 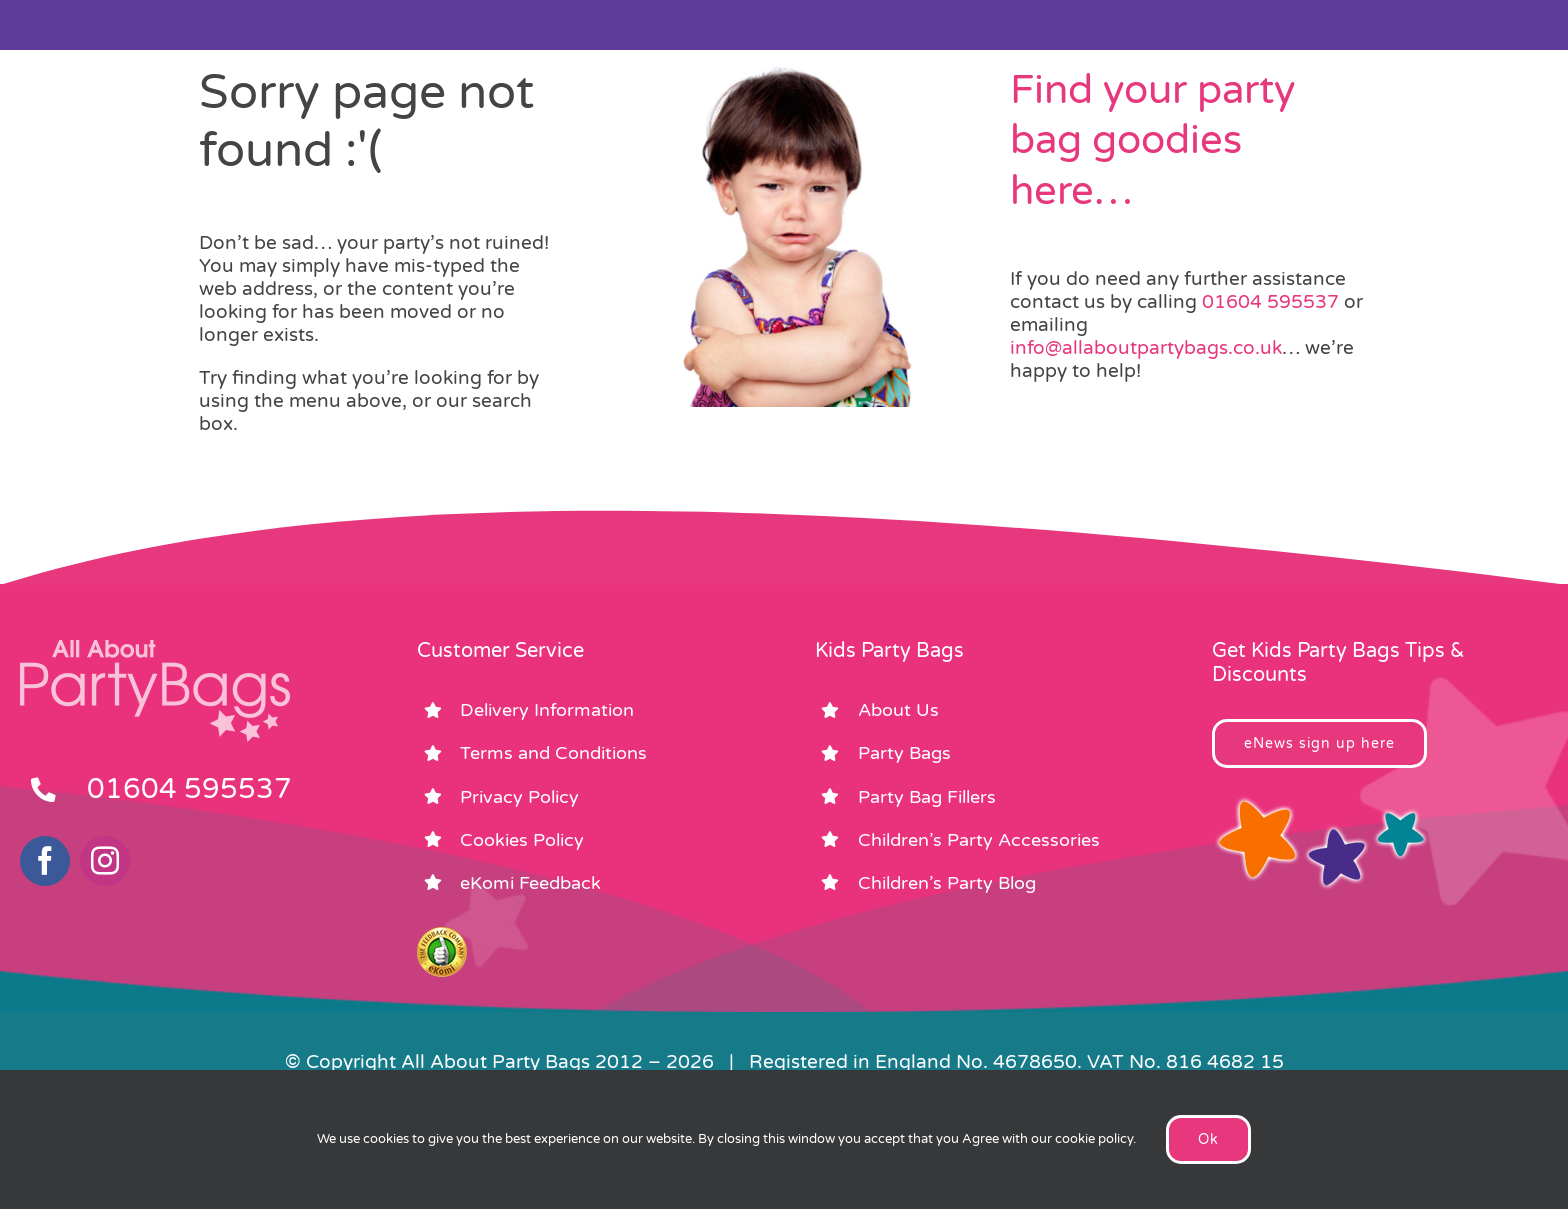 What do you see at coordinates (530, 883) in the screenshot?
I see `eKomi Feedback` at bounding box center [530, 883].